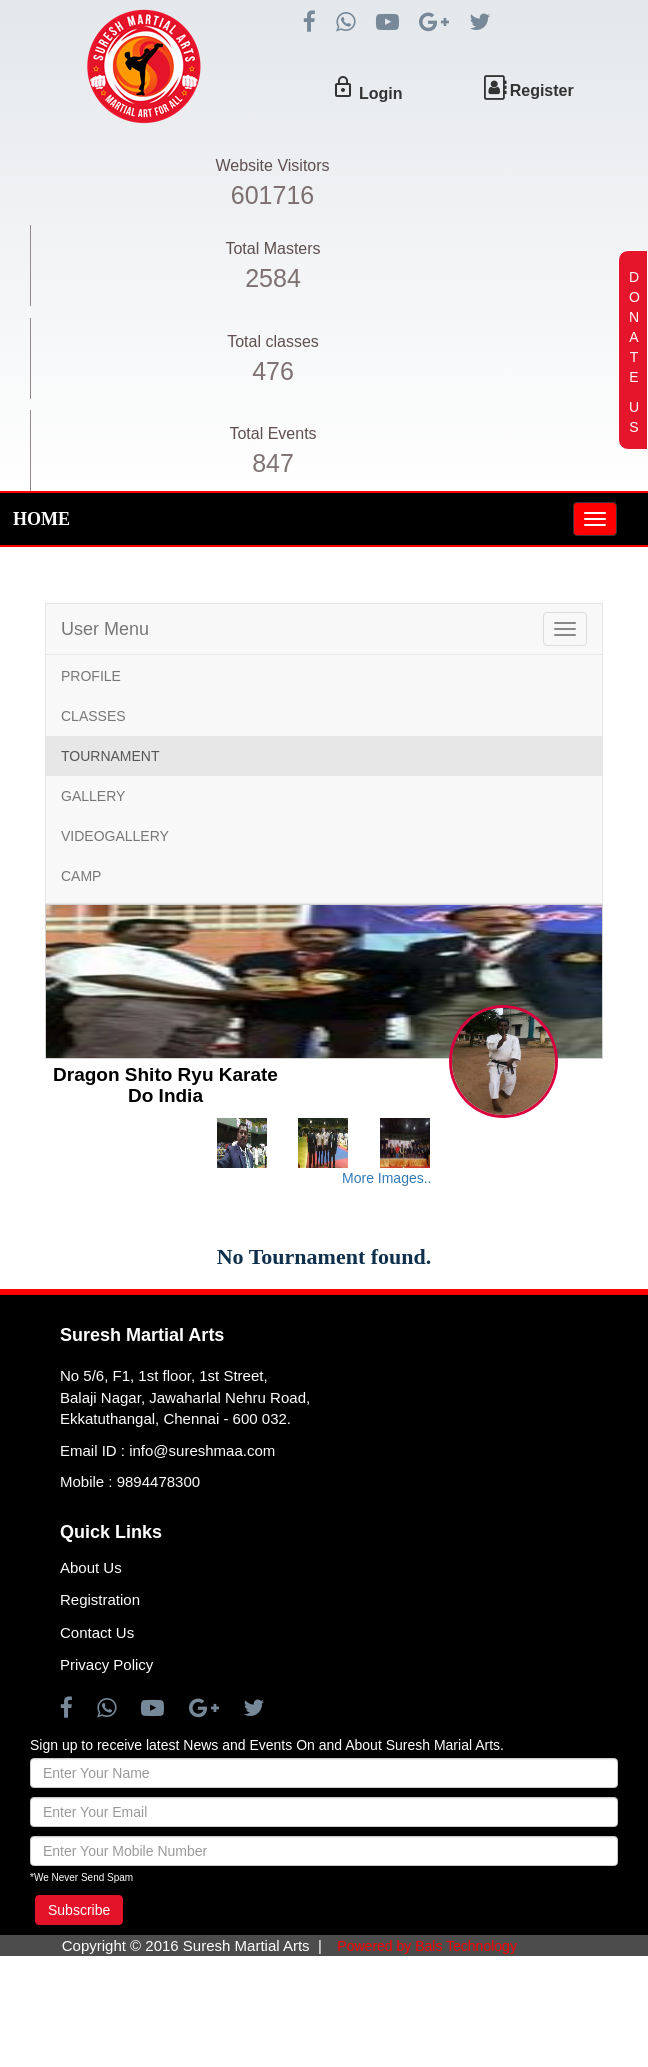 Image resolution: width=648 pixels, height=2067 pixels. I want to click on VIDEOGALLERY, so click(115, 836).